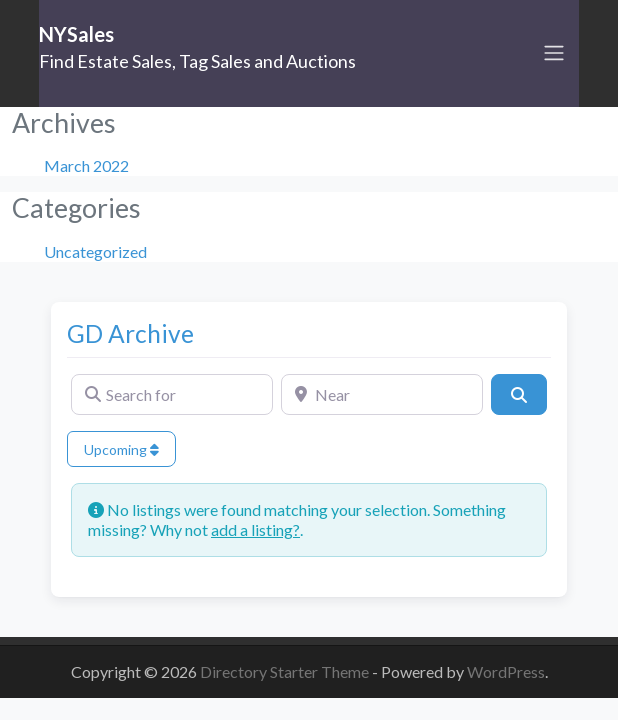 The image size is (618, 720). What do you see at coordinates (255, 529) in the screenshot?
I see `add a listing?` at bounding box center [255, 529].